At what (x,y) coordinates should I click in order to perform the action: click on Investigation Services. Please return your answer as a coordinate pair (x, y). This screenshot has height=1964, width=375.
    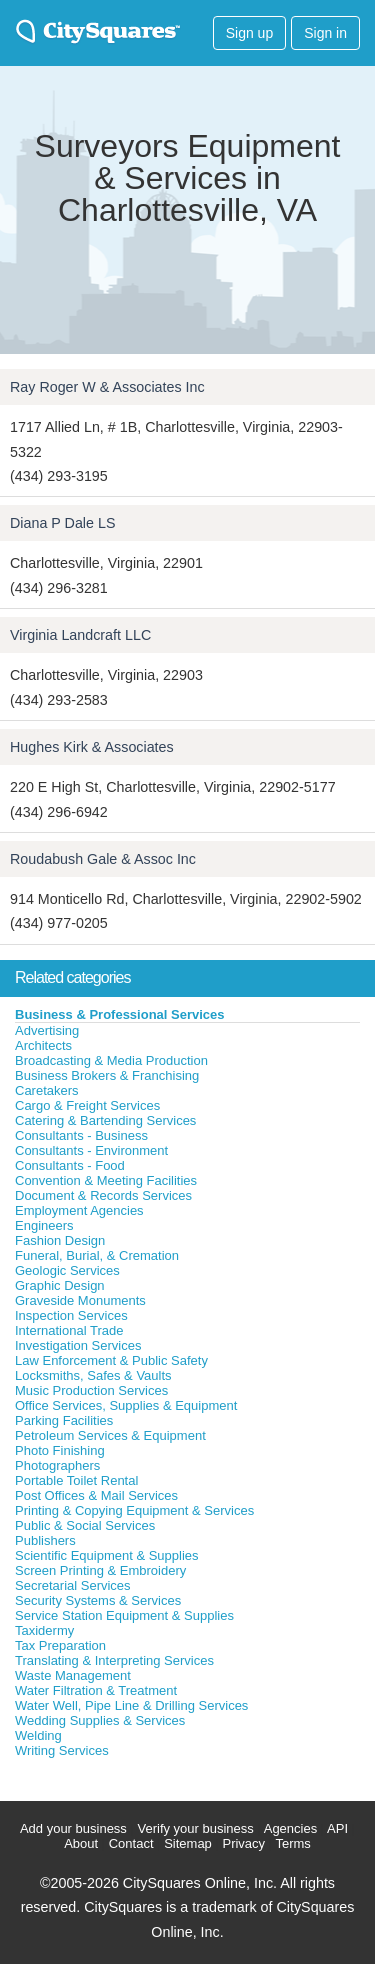
    Looking at the image, I should click on (78, 1345).